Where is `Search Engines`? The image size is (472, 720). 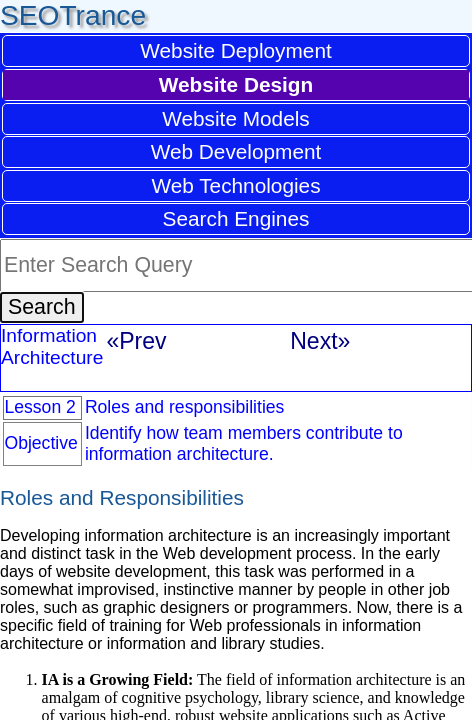 Search Engines is located at coordinates (236, 218).